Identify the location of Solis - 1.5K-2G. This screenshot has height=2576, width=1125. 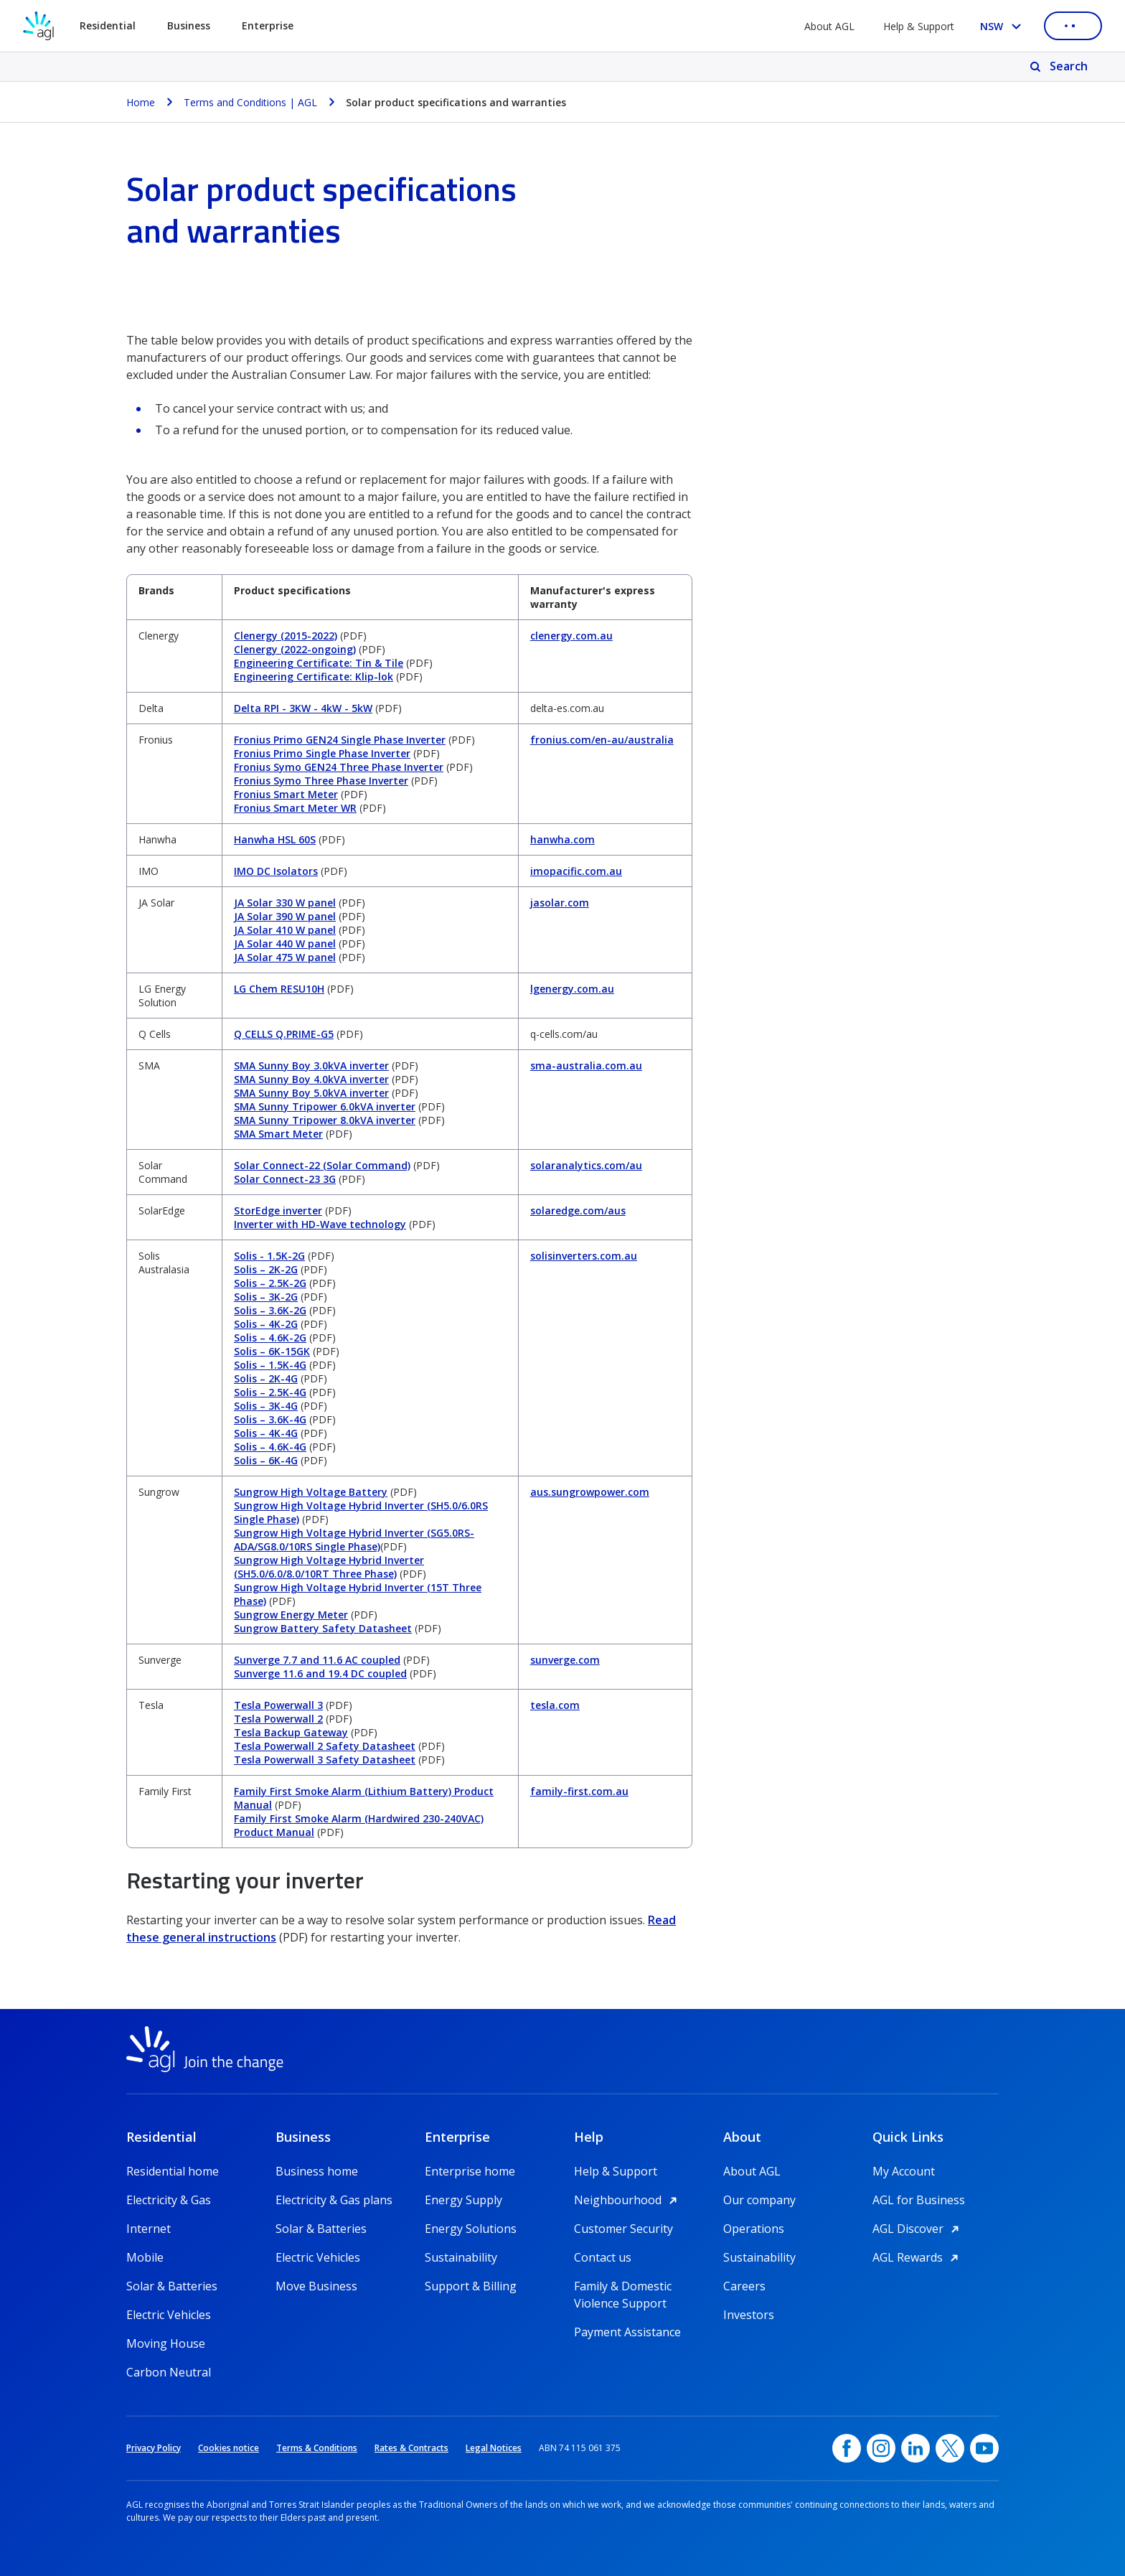
(269, 1256).